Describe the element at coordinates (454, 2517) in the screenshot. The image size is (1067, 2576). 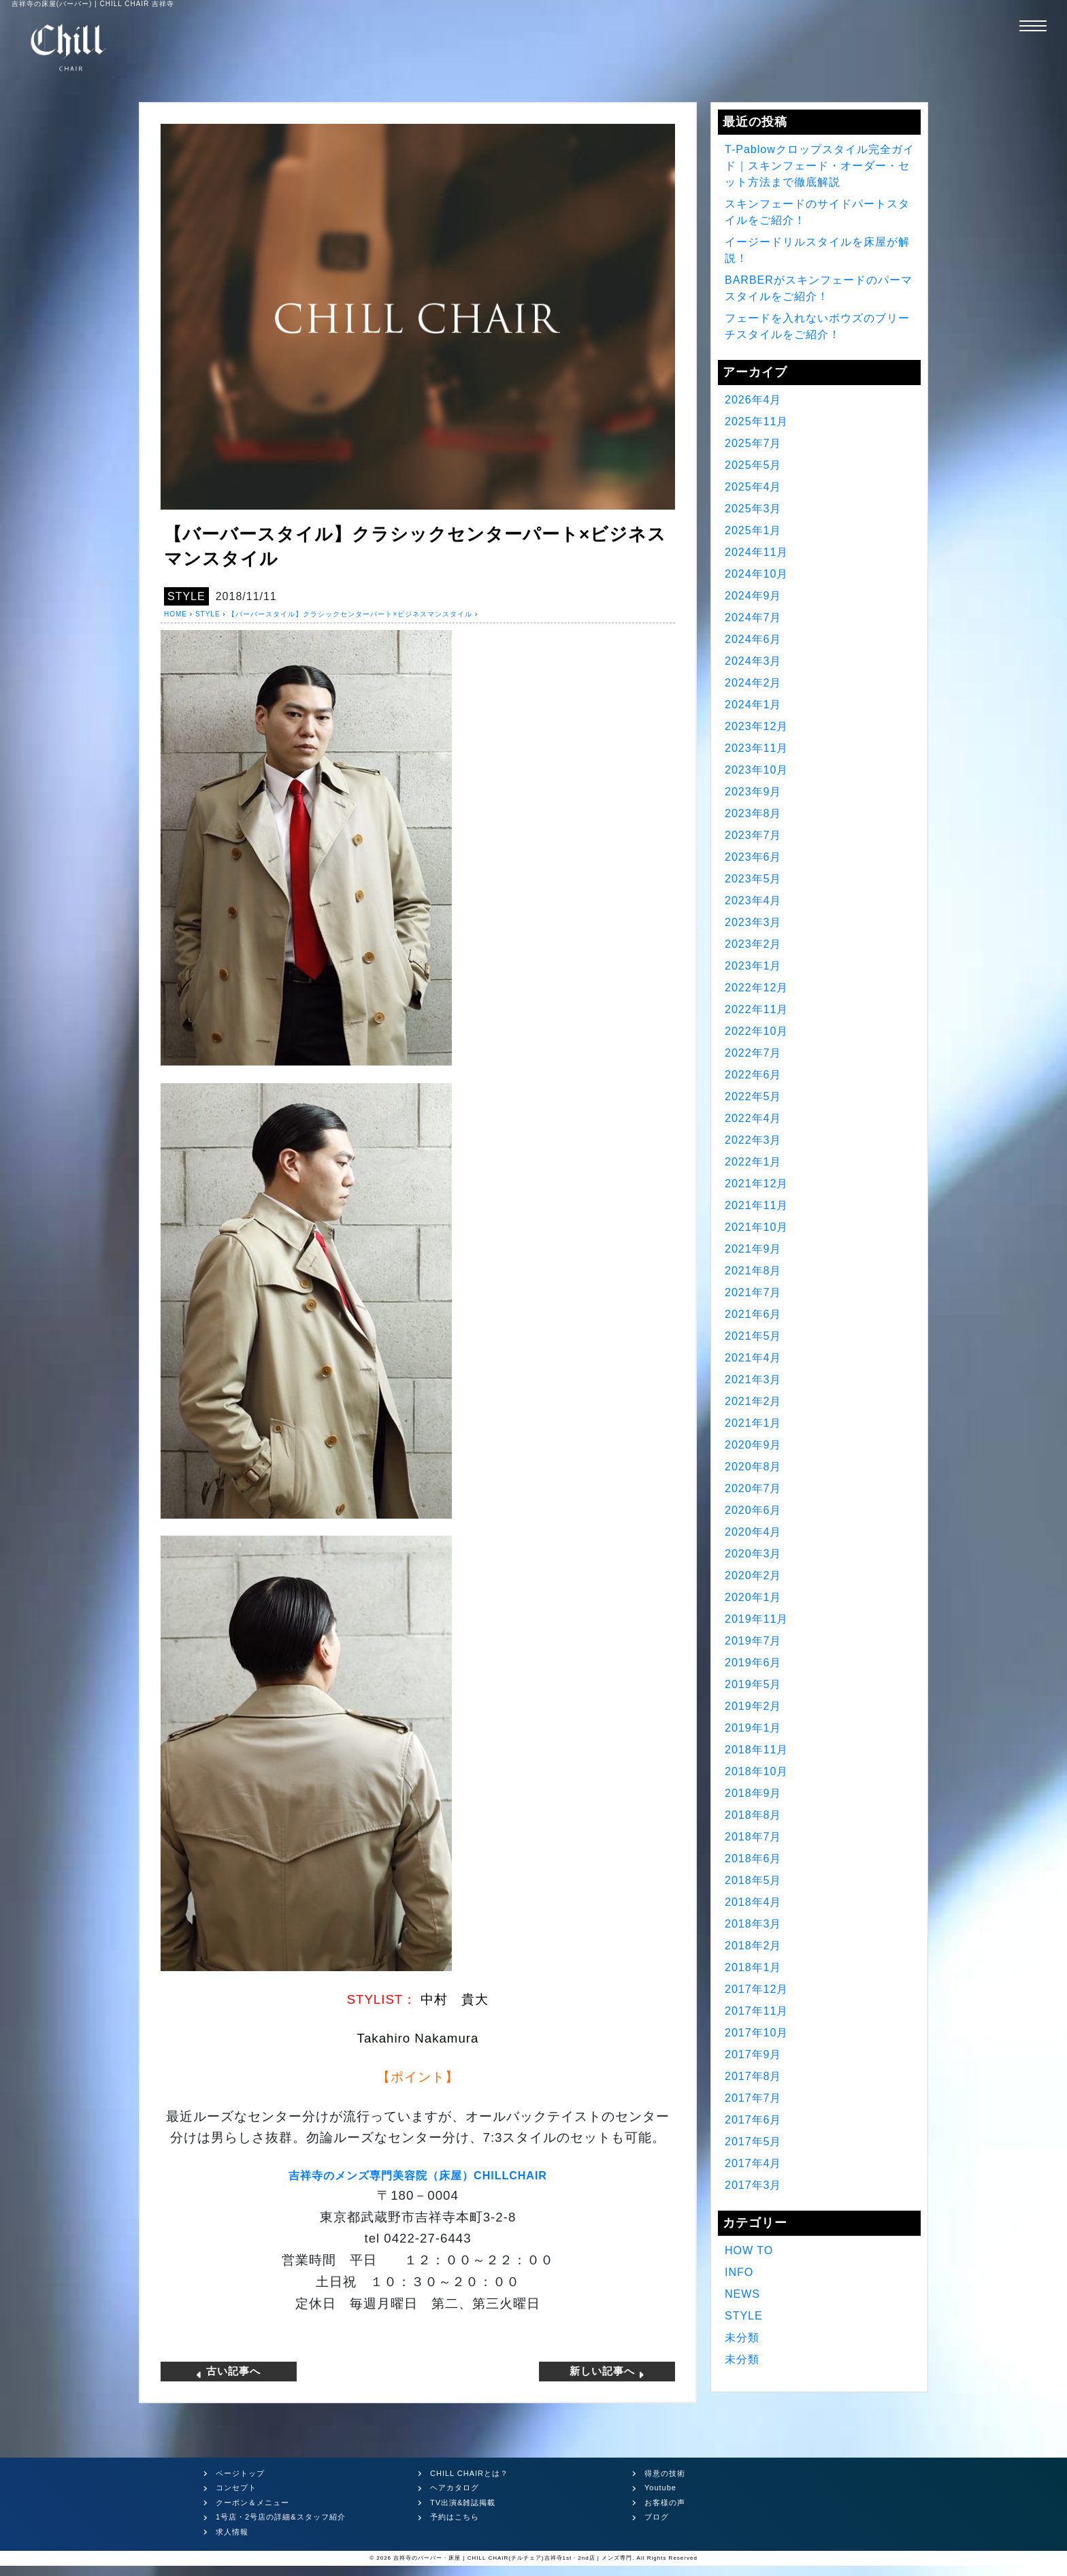
I see `予約はこちら` at that location.